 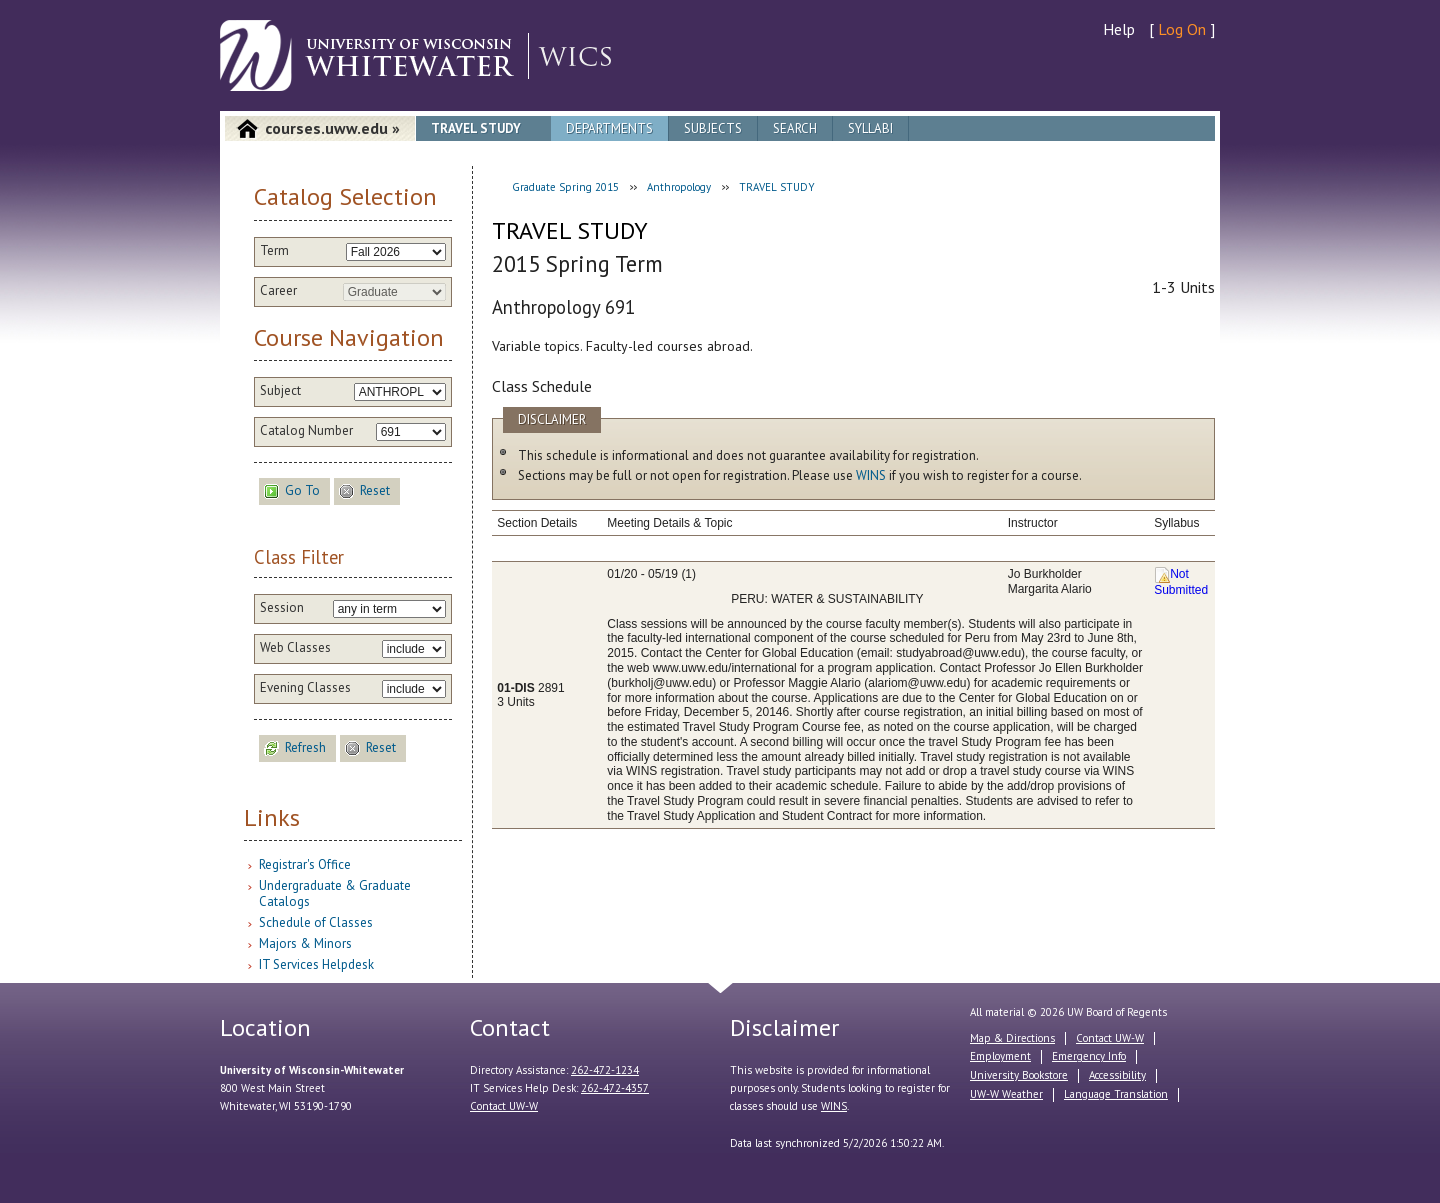 What do you see at coordinates (1012, 1038) in the screenshot?
I see `Map & Directions` at bounding box center [1012, 1038].